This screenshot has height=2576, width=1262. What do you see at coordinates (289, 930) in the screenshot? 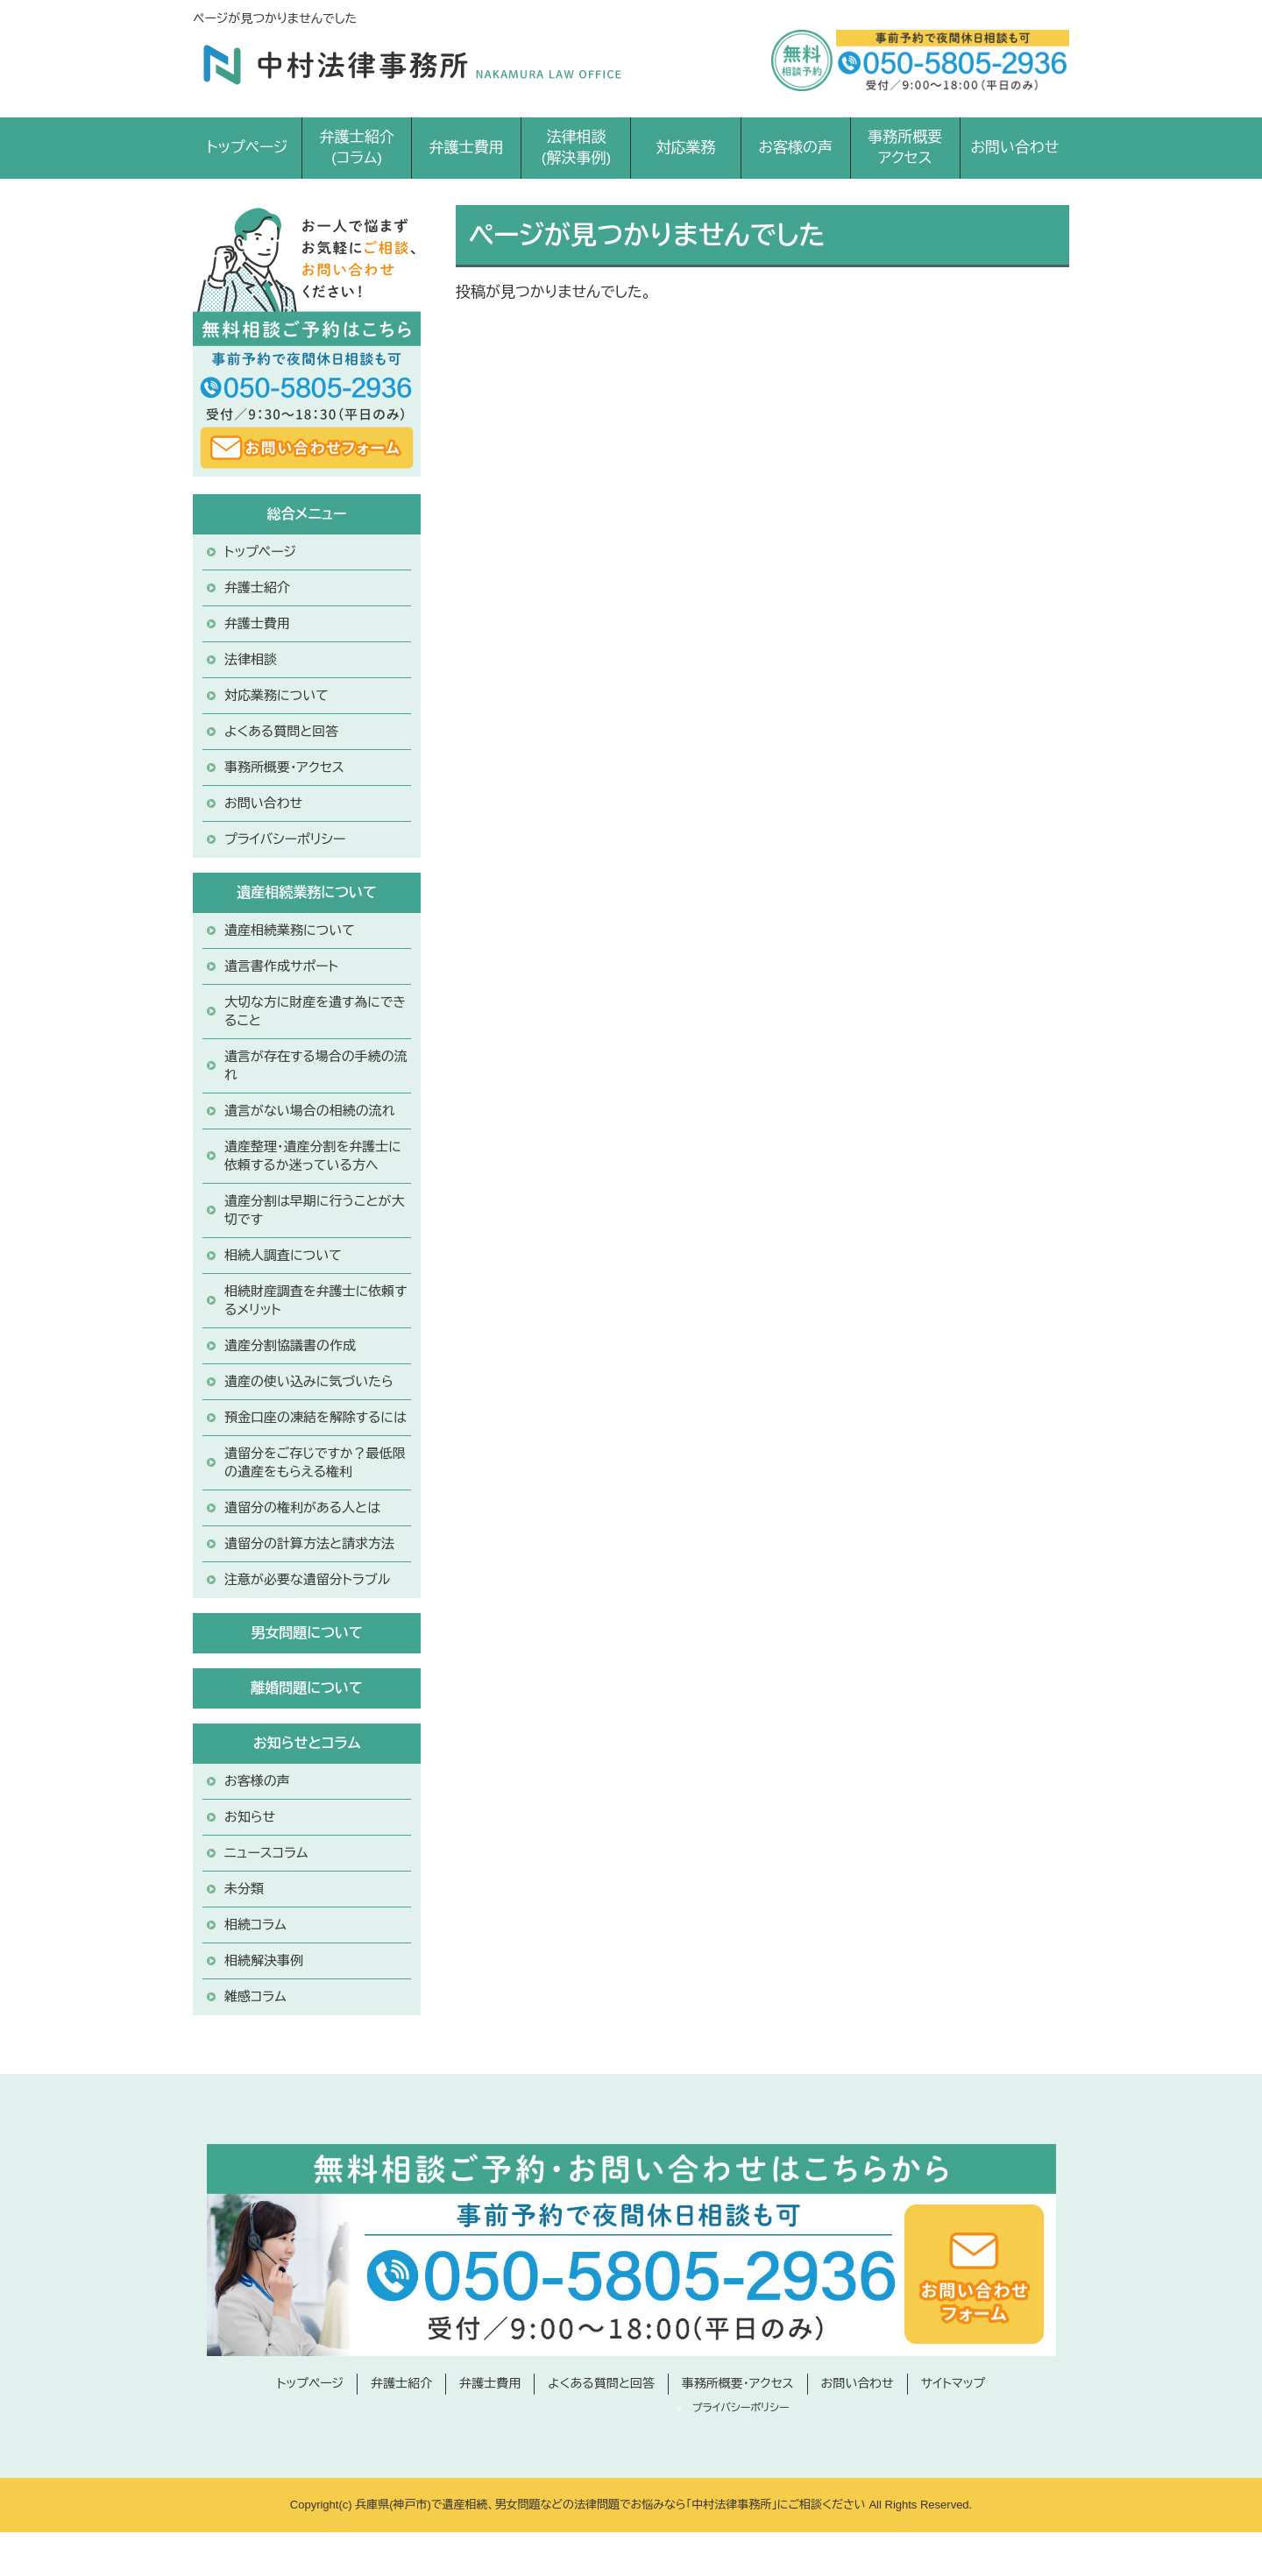
I see `遺産相続業務について` at bounding box center [289, 930].